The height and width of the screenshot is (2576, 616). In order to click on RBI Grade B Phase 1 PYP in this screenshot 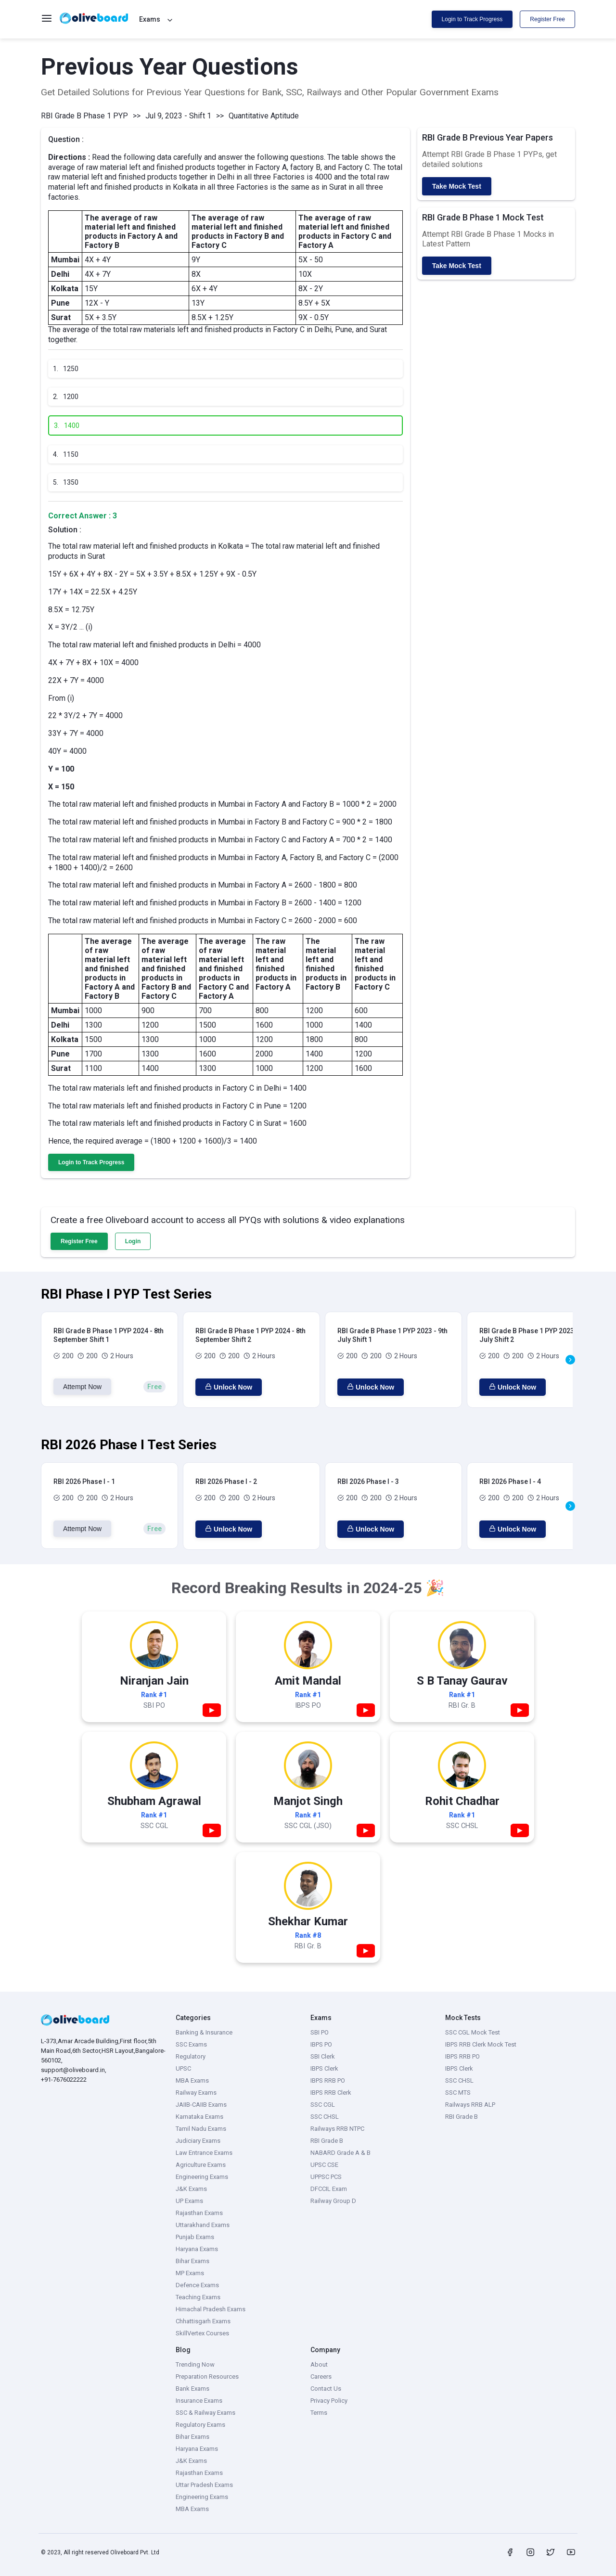, I will do `click(84, 115)`.